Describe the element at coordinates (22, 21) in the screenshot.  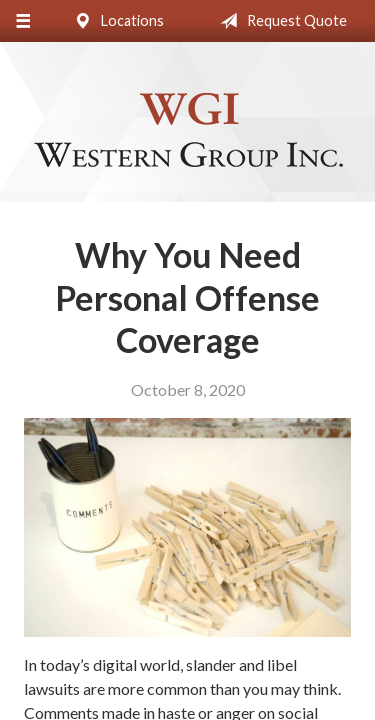
I see `[Menu]` at that location.